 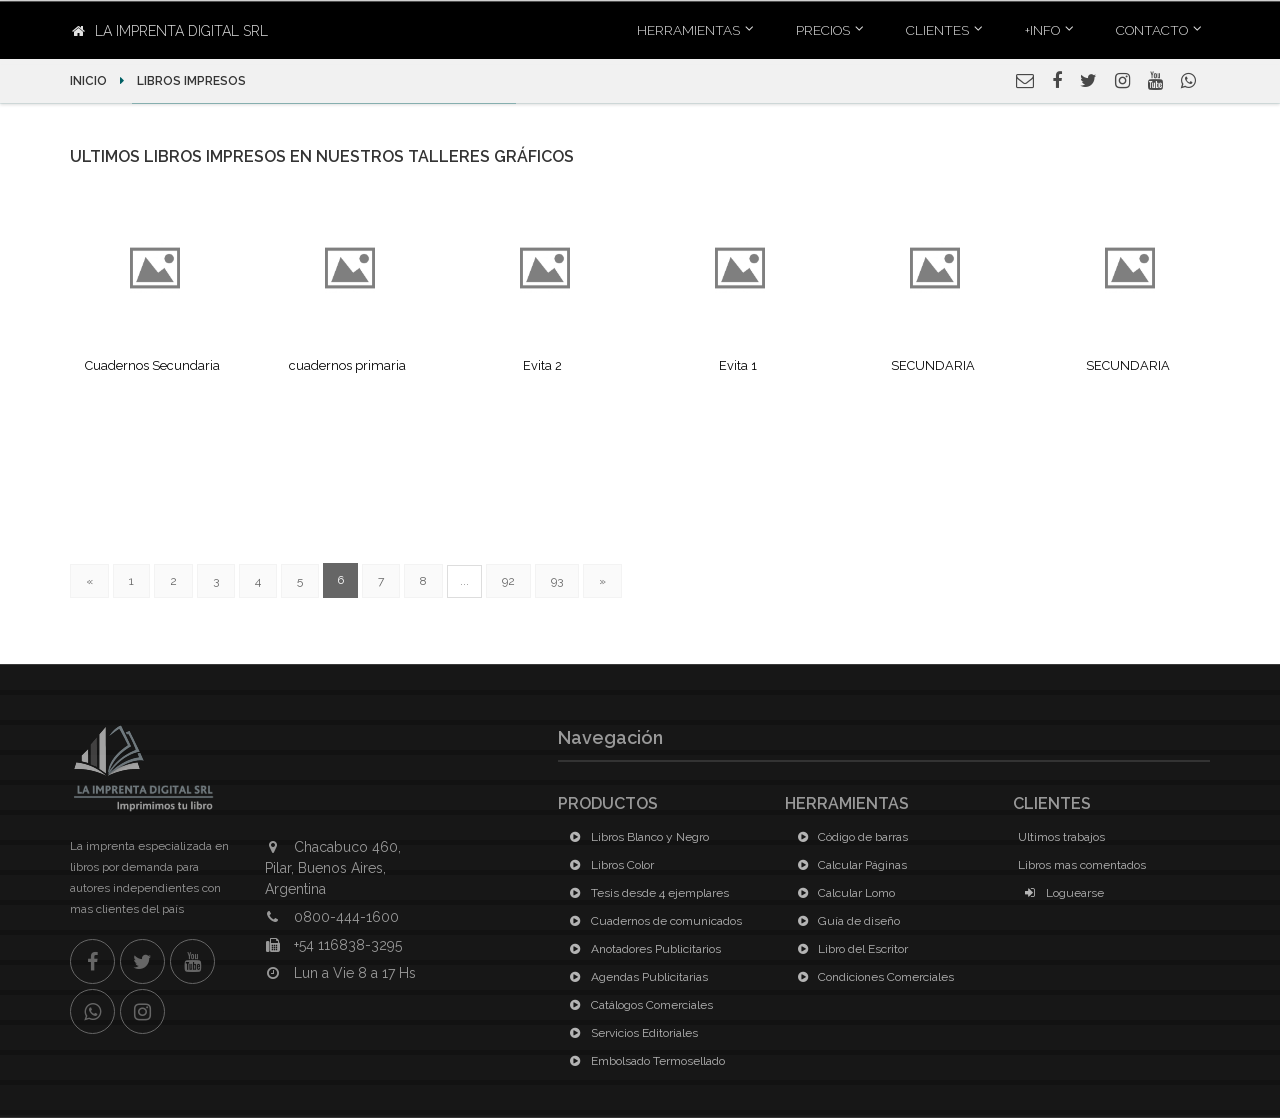 What do you see at coordinates (849, 949) in the screenshot?
I see `Libro del Escritor` at bounding box center [849, 949].